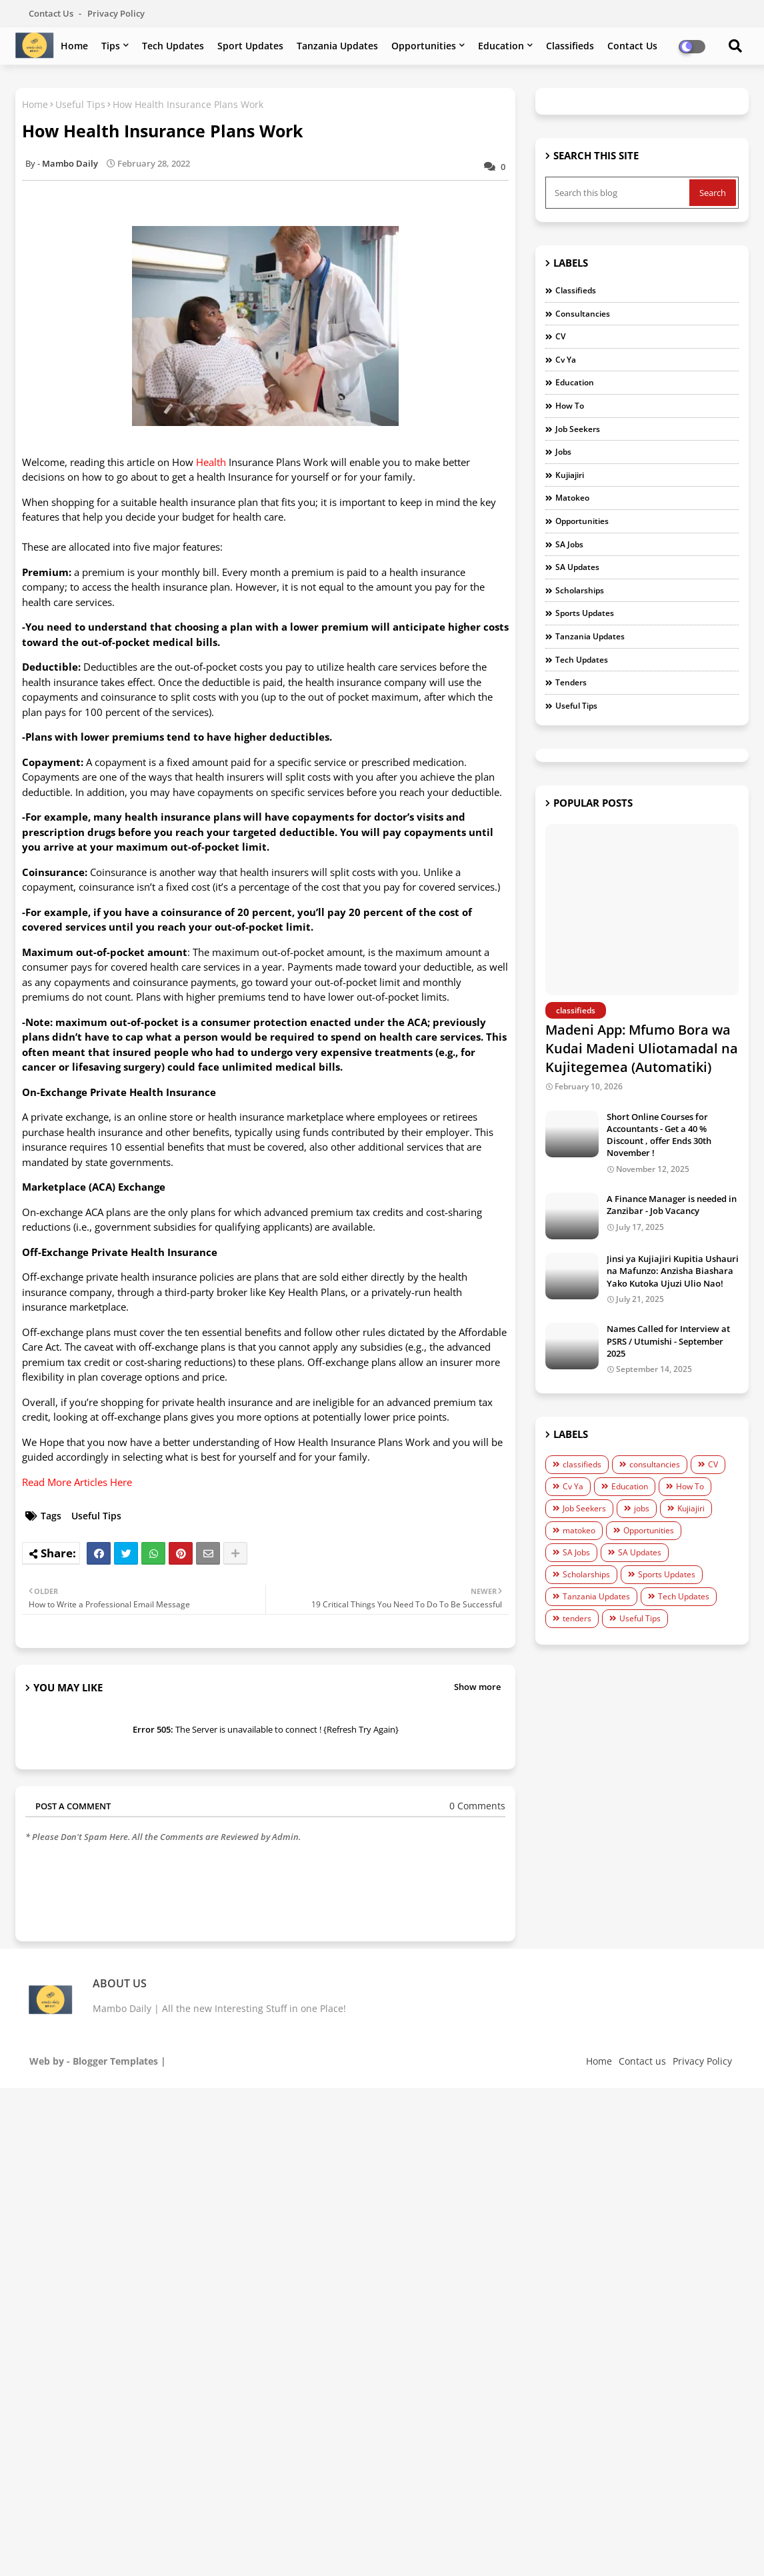  Describe the element at coordinates (668, 1341) in the screenshot. I see `Names Called for Interview at PSRS / Utumishi - September 2025` at that location.